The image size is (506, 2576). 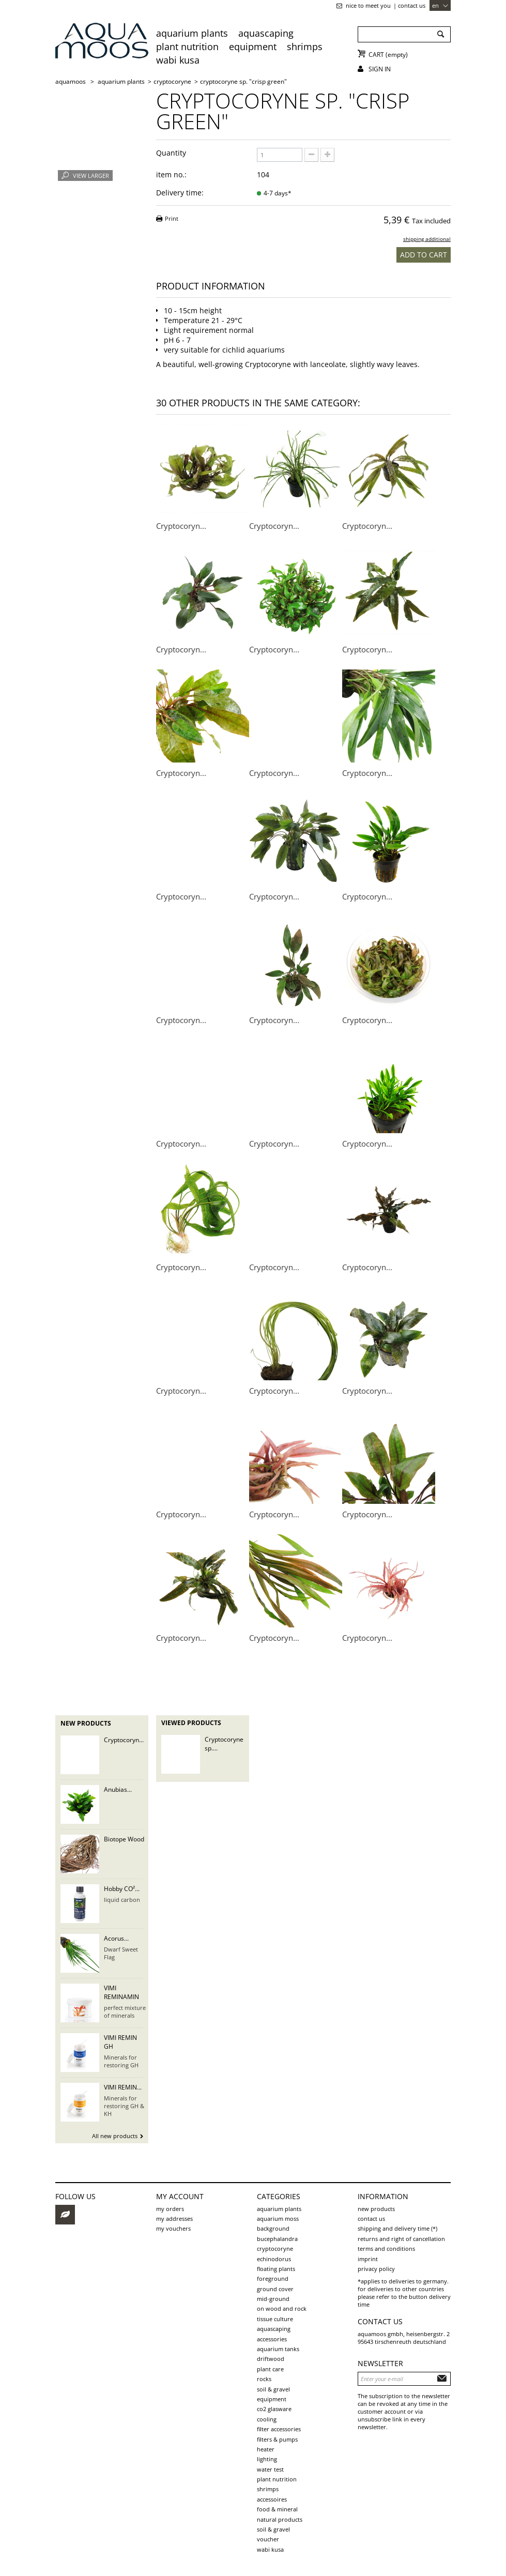 What do you see at coordinates (273, 2299) in the screenshot?
I see `mid-ground` at bounding box center [273, 2299].